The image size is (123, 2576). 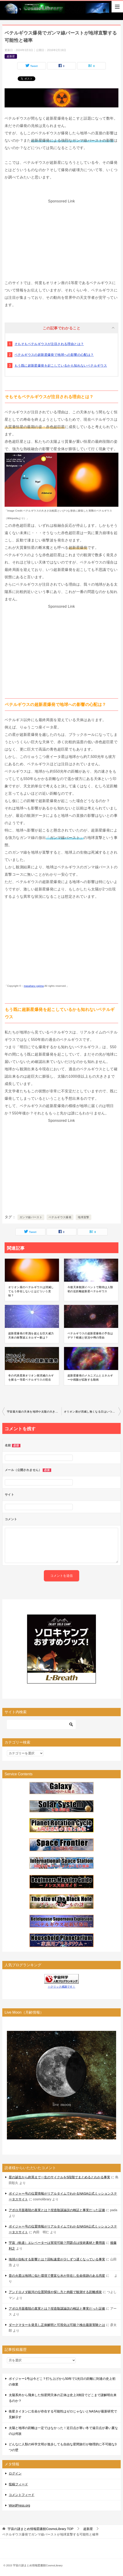 I want to click on TOP, so click(x=40, y=2529).